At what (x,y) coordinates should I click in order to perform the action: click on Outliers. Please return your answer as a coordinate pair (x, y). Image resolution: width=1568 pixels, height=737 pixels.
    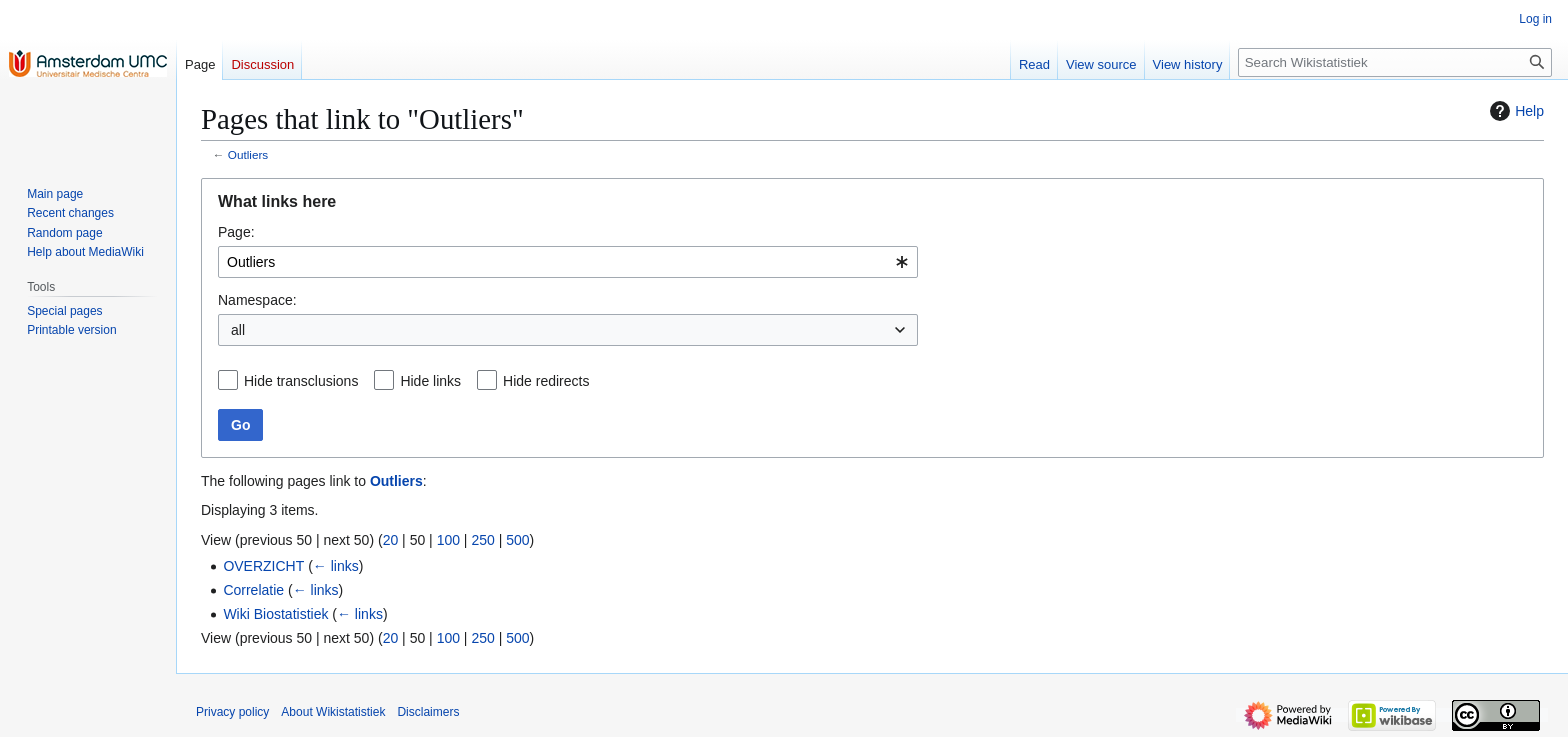
    Looking at the image, I should click on (248, 154).